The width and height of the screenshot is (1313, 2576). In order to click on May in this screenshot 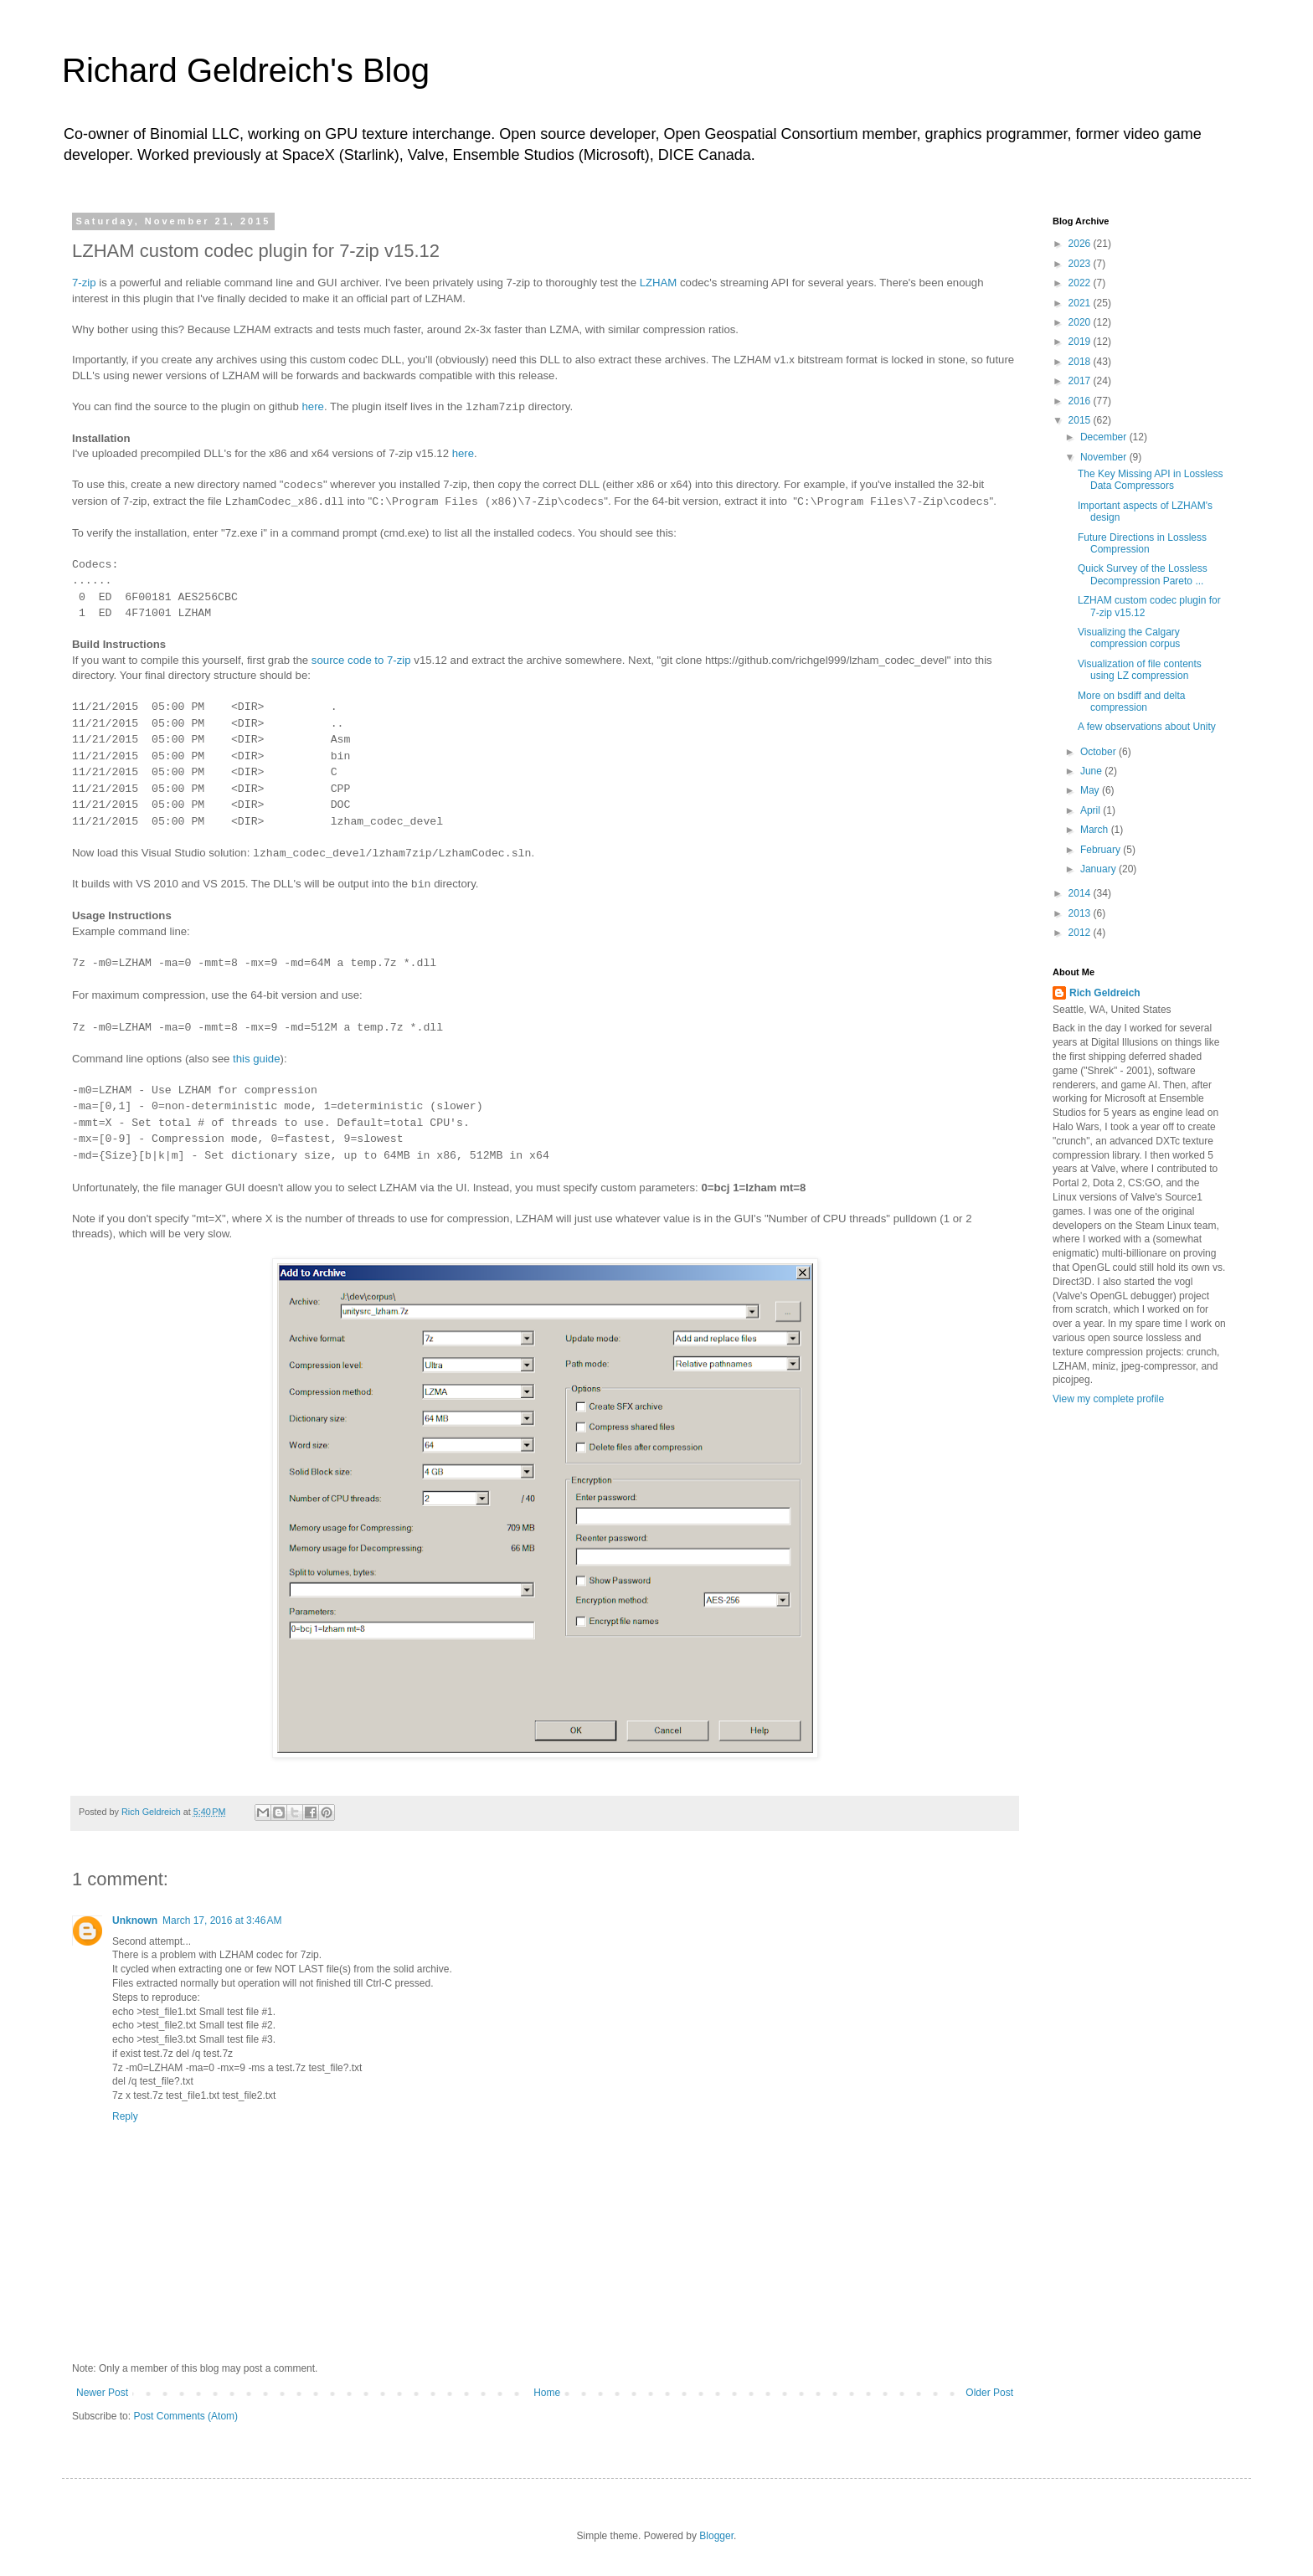, I will do `click(1091, 790)`.